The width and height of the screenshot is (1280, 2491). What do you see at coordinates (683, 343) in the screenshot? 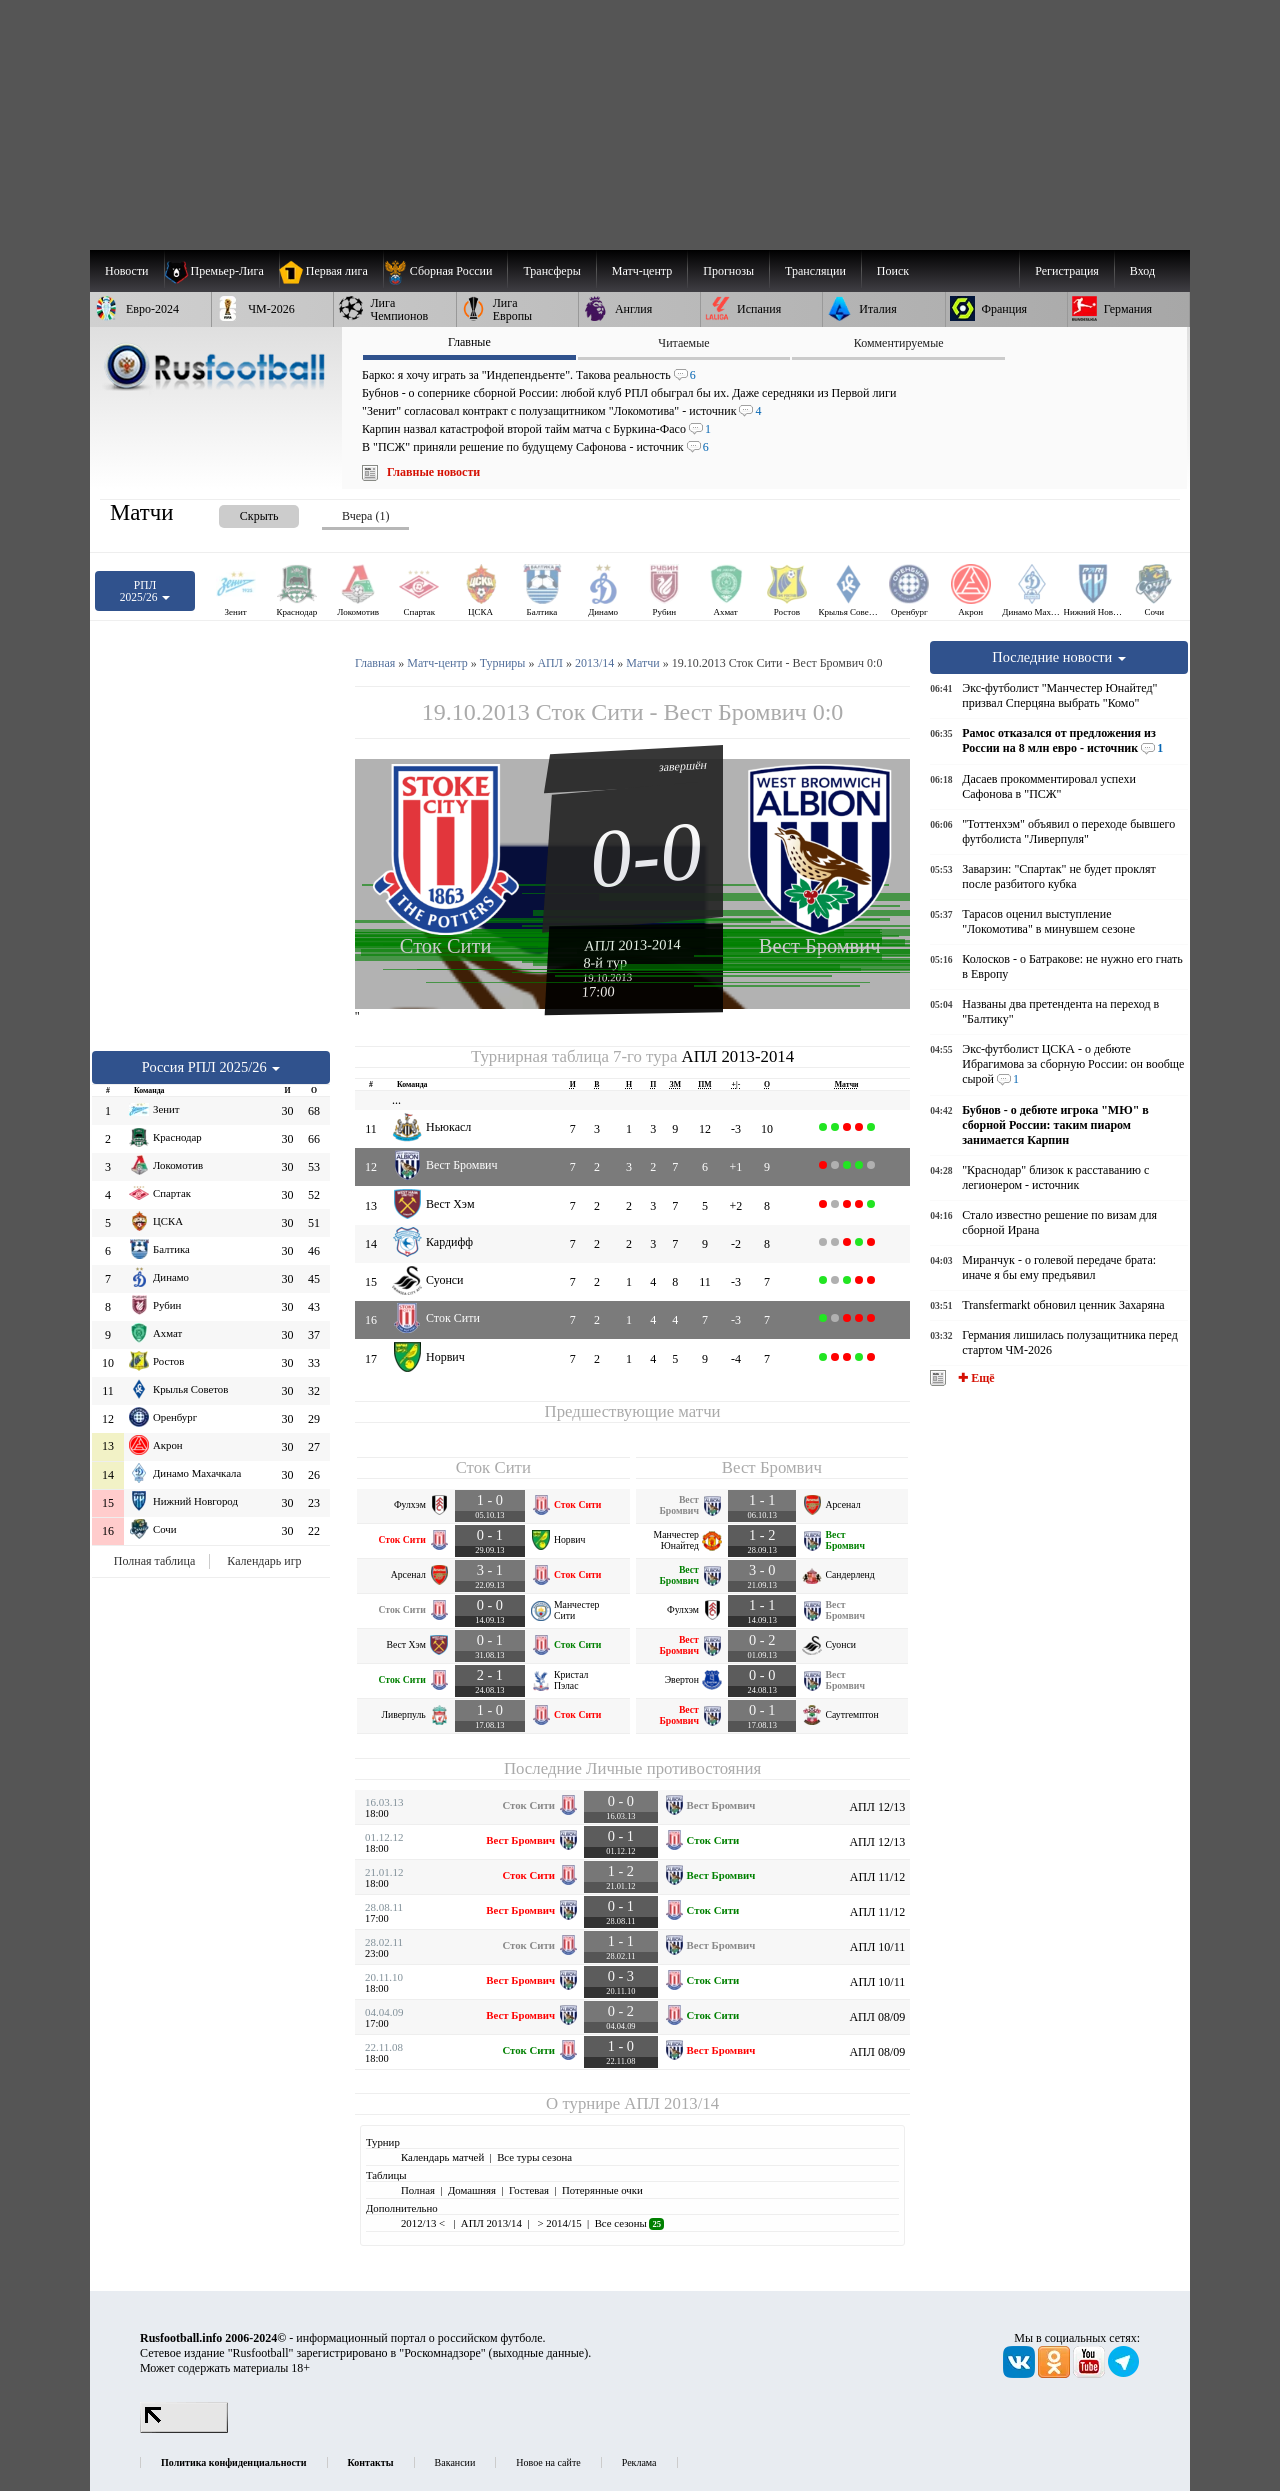
I see `Читаемые [presentation]` at bounding box center [683, 343].